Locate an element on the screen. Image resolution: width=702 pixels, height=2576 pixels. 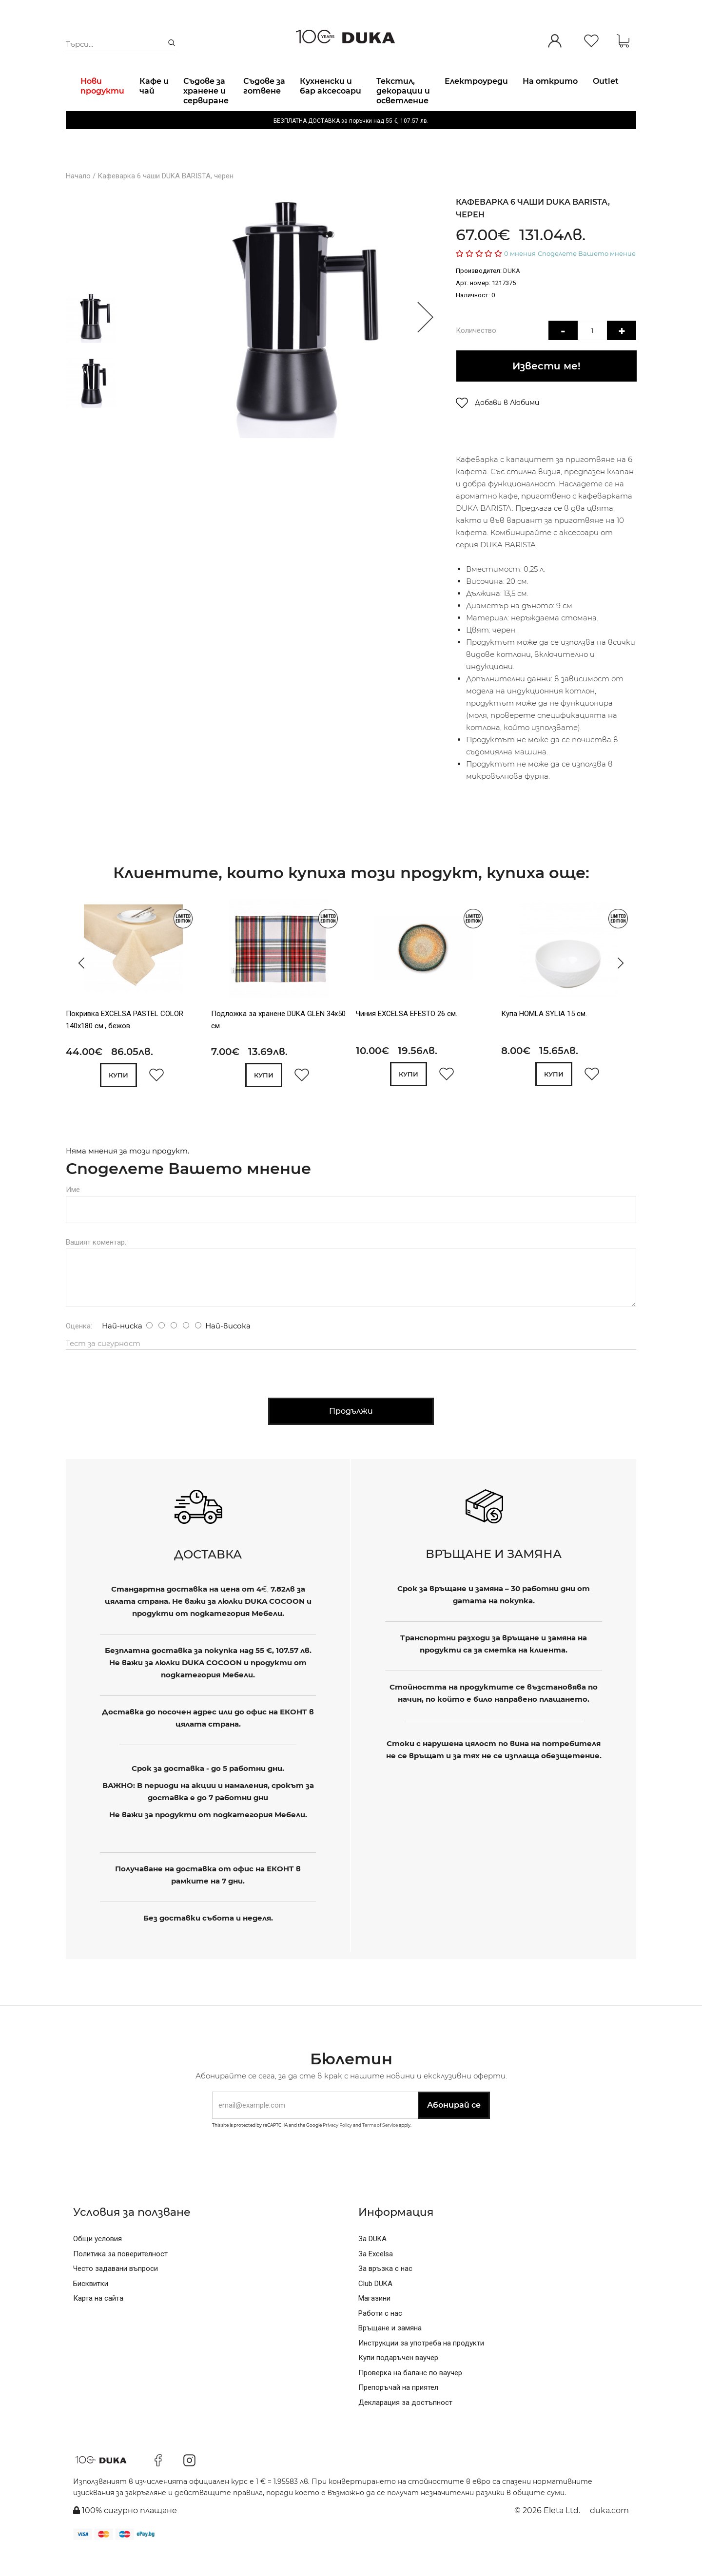
0 мнения is located at coordinates (520, 278).